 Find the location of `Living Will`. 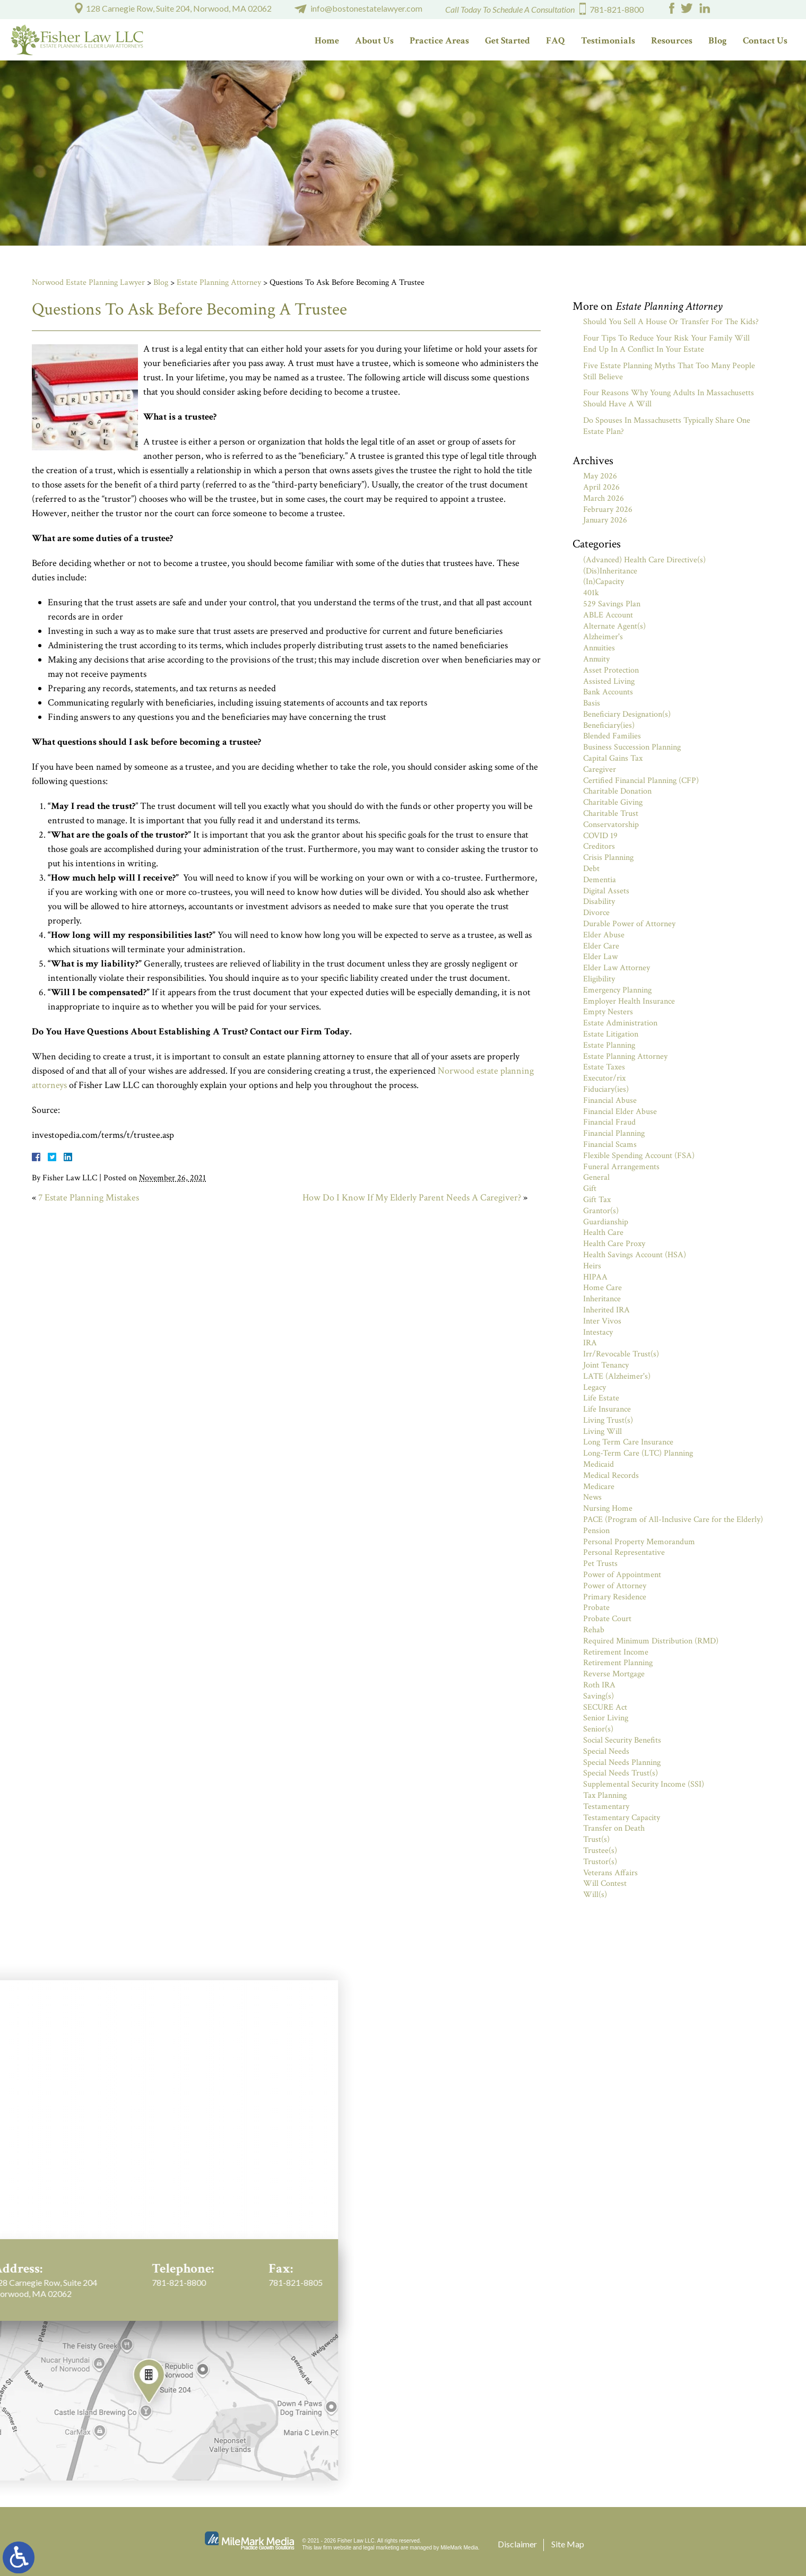

Living Will is located at coordinates (602, 1431).